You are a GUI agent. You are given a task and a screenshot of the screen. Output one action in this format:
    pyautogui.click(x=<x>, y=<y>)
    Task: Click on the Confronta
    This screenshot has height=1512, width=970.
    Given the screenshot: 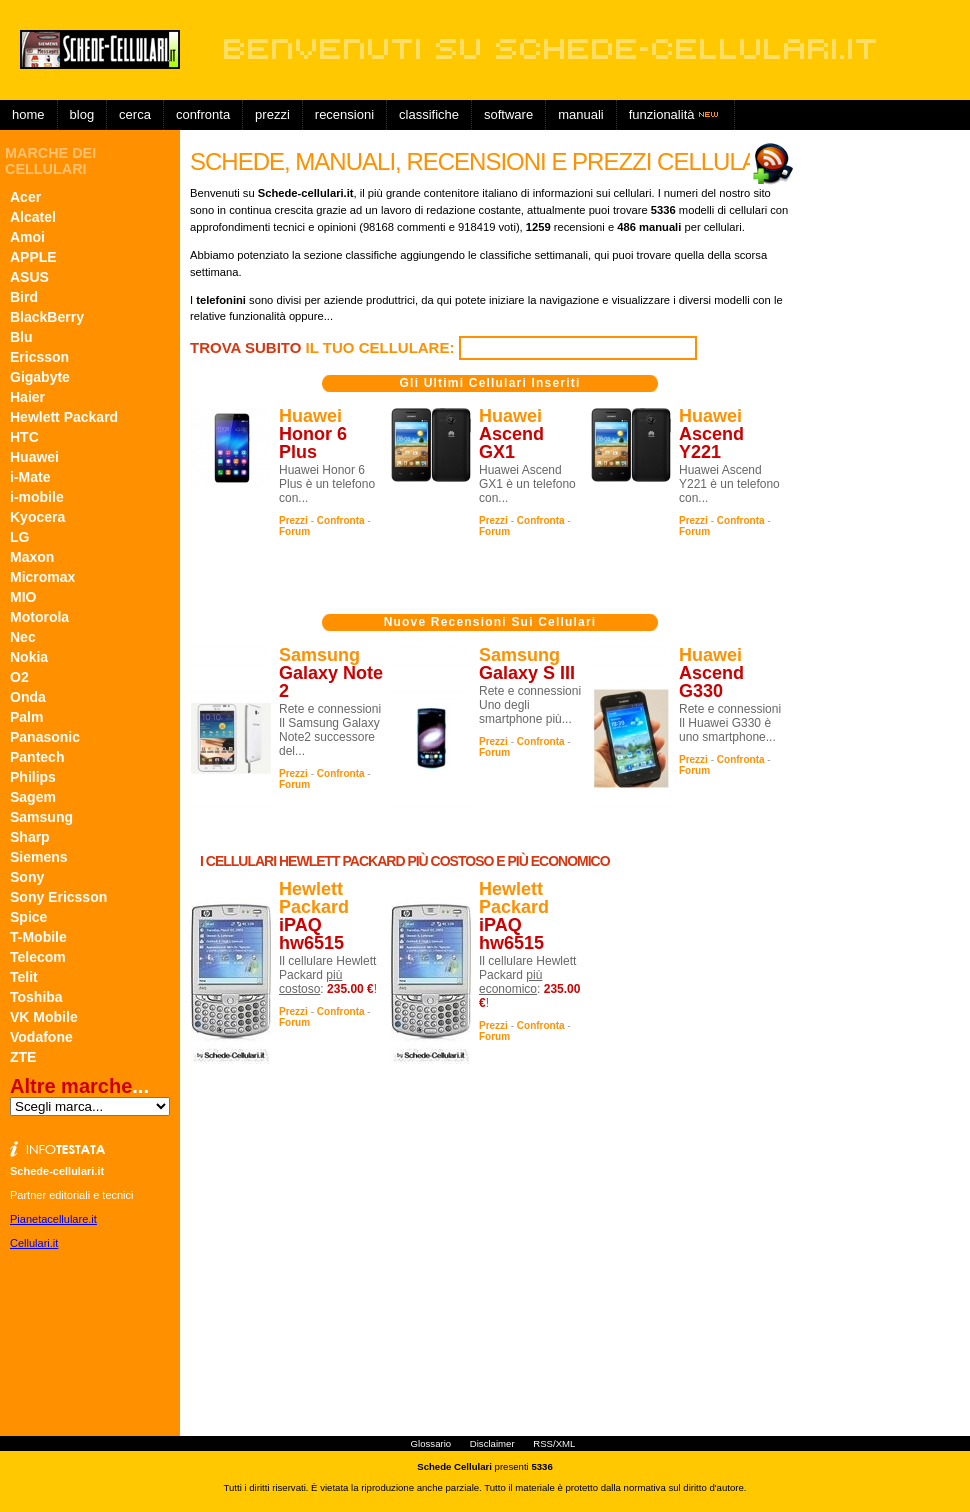 What is the action you would take?
    pyautogui.click(x=203, y=114)
    